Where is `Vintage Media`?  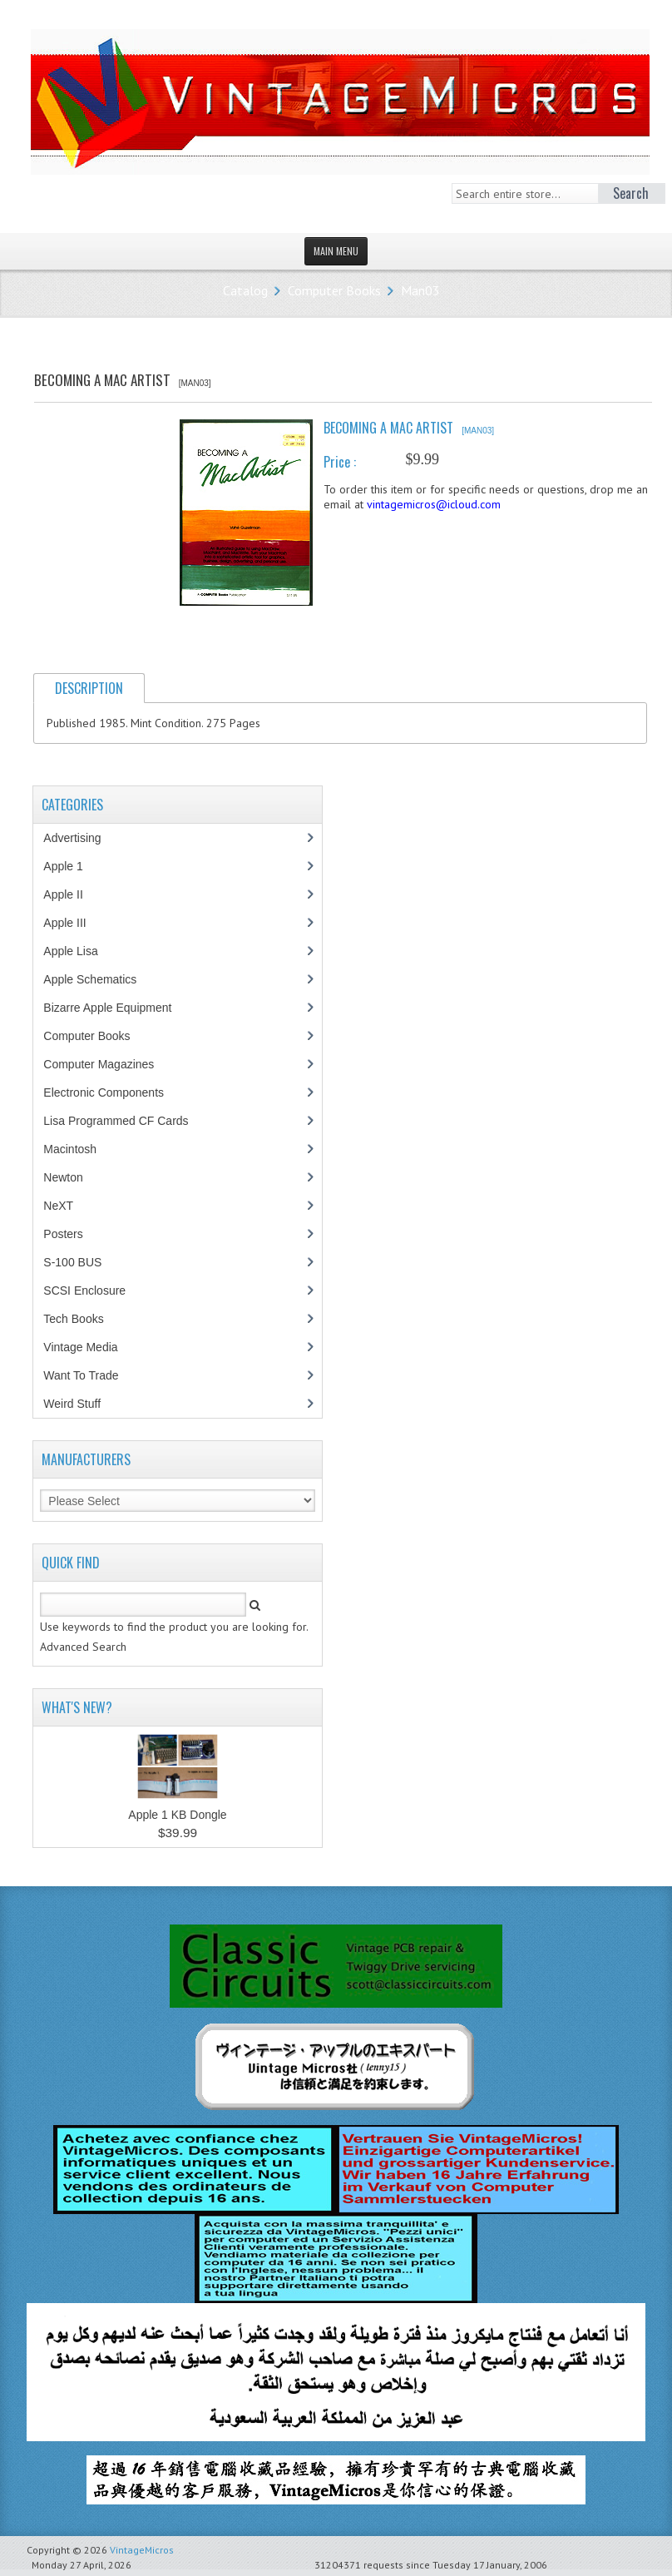 Vintage Media is located at coordinates (89, 1347).